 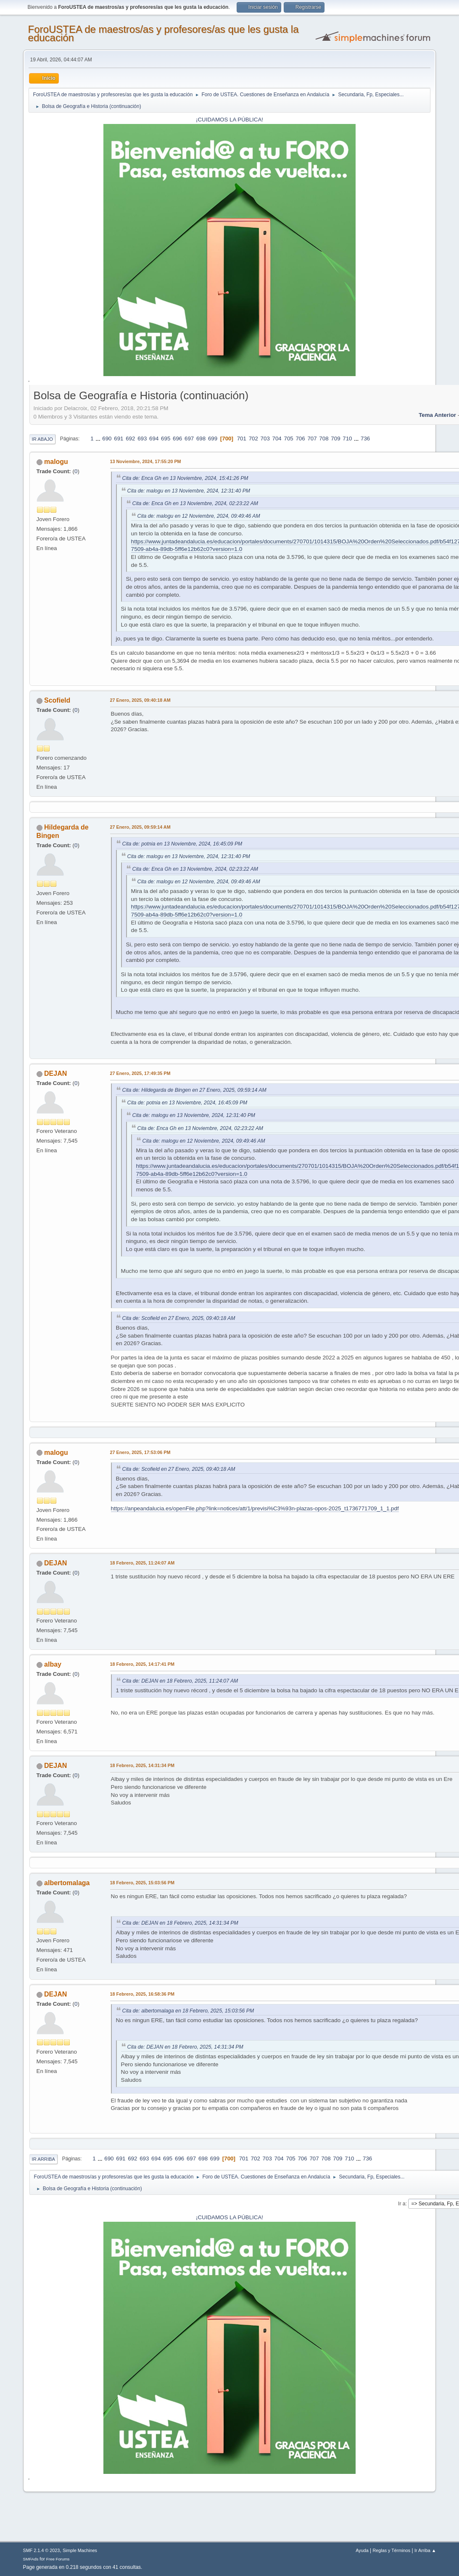 What do you see at coordinates (300, 438) in the screenshot?
I see `706` at bounding box center [300, 438].